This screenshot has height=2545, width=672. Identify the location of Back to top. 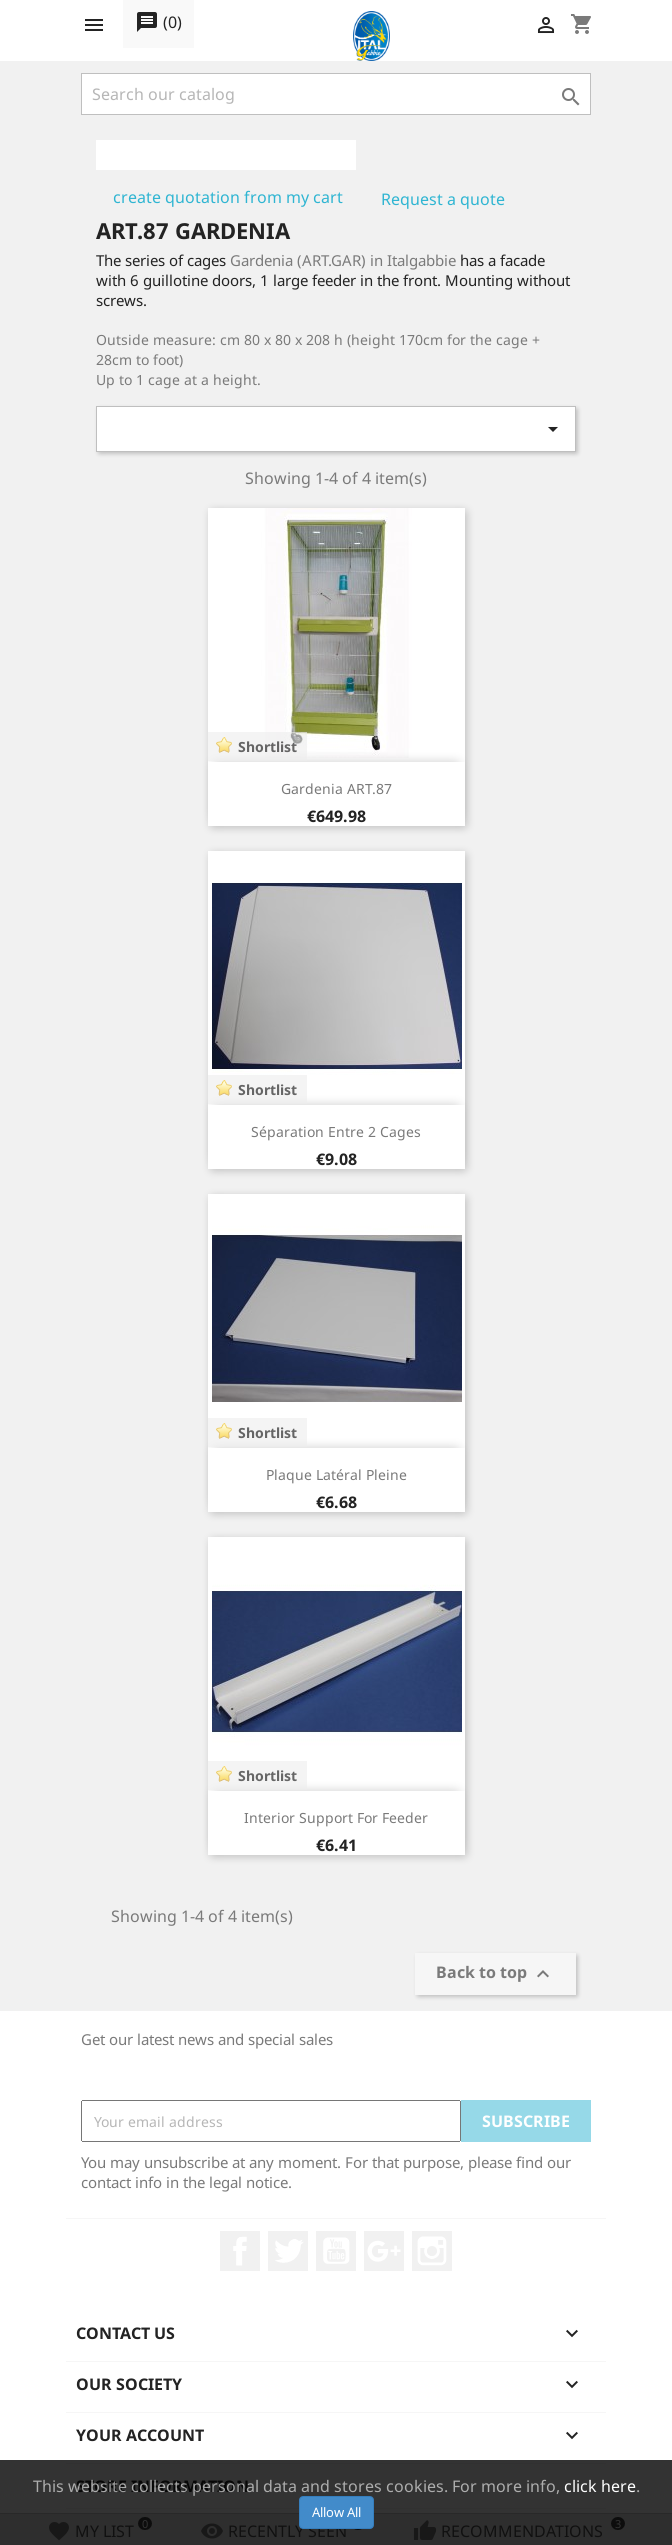
(495, 1974).